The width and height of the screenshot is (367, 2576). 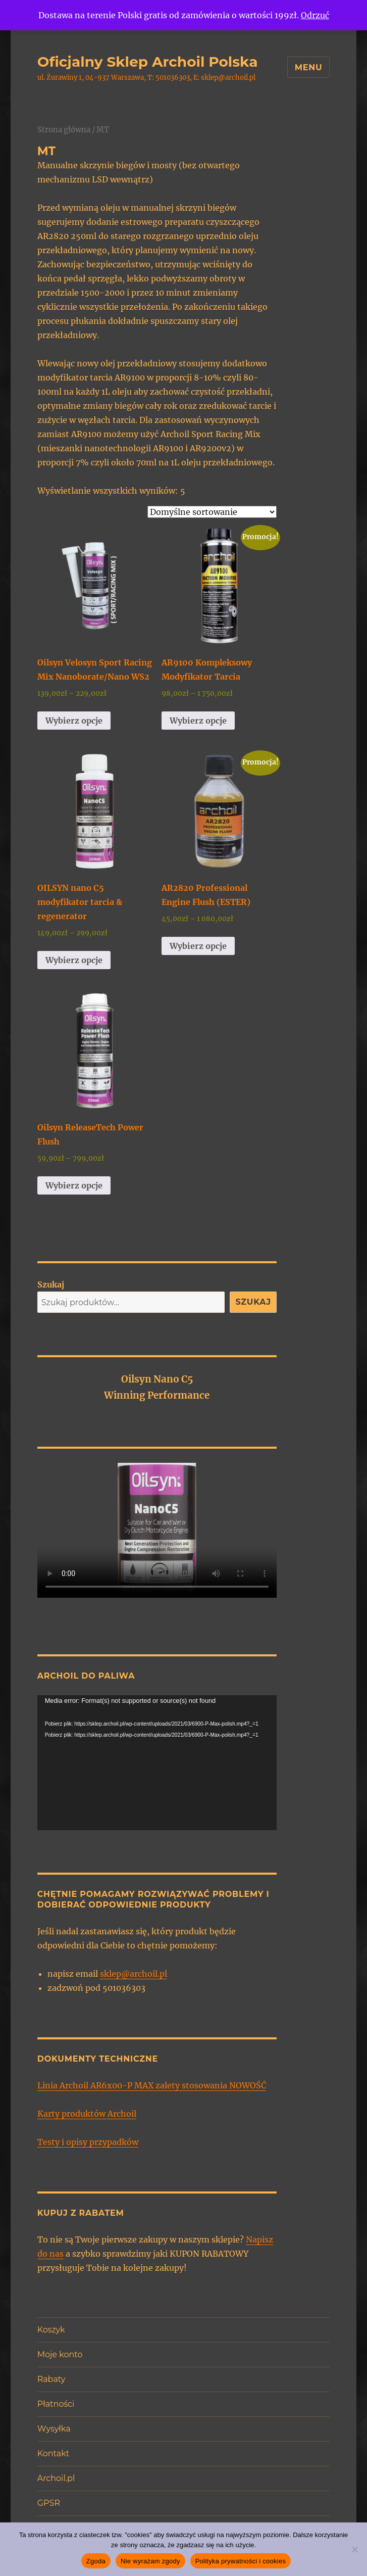 I want to click on [application], so click(x=157, y=1762).